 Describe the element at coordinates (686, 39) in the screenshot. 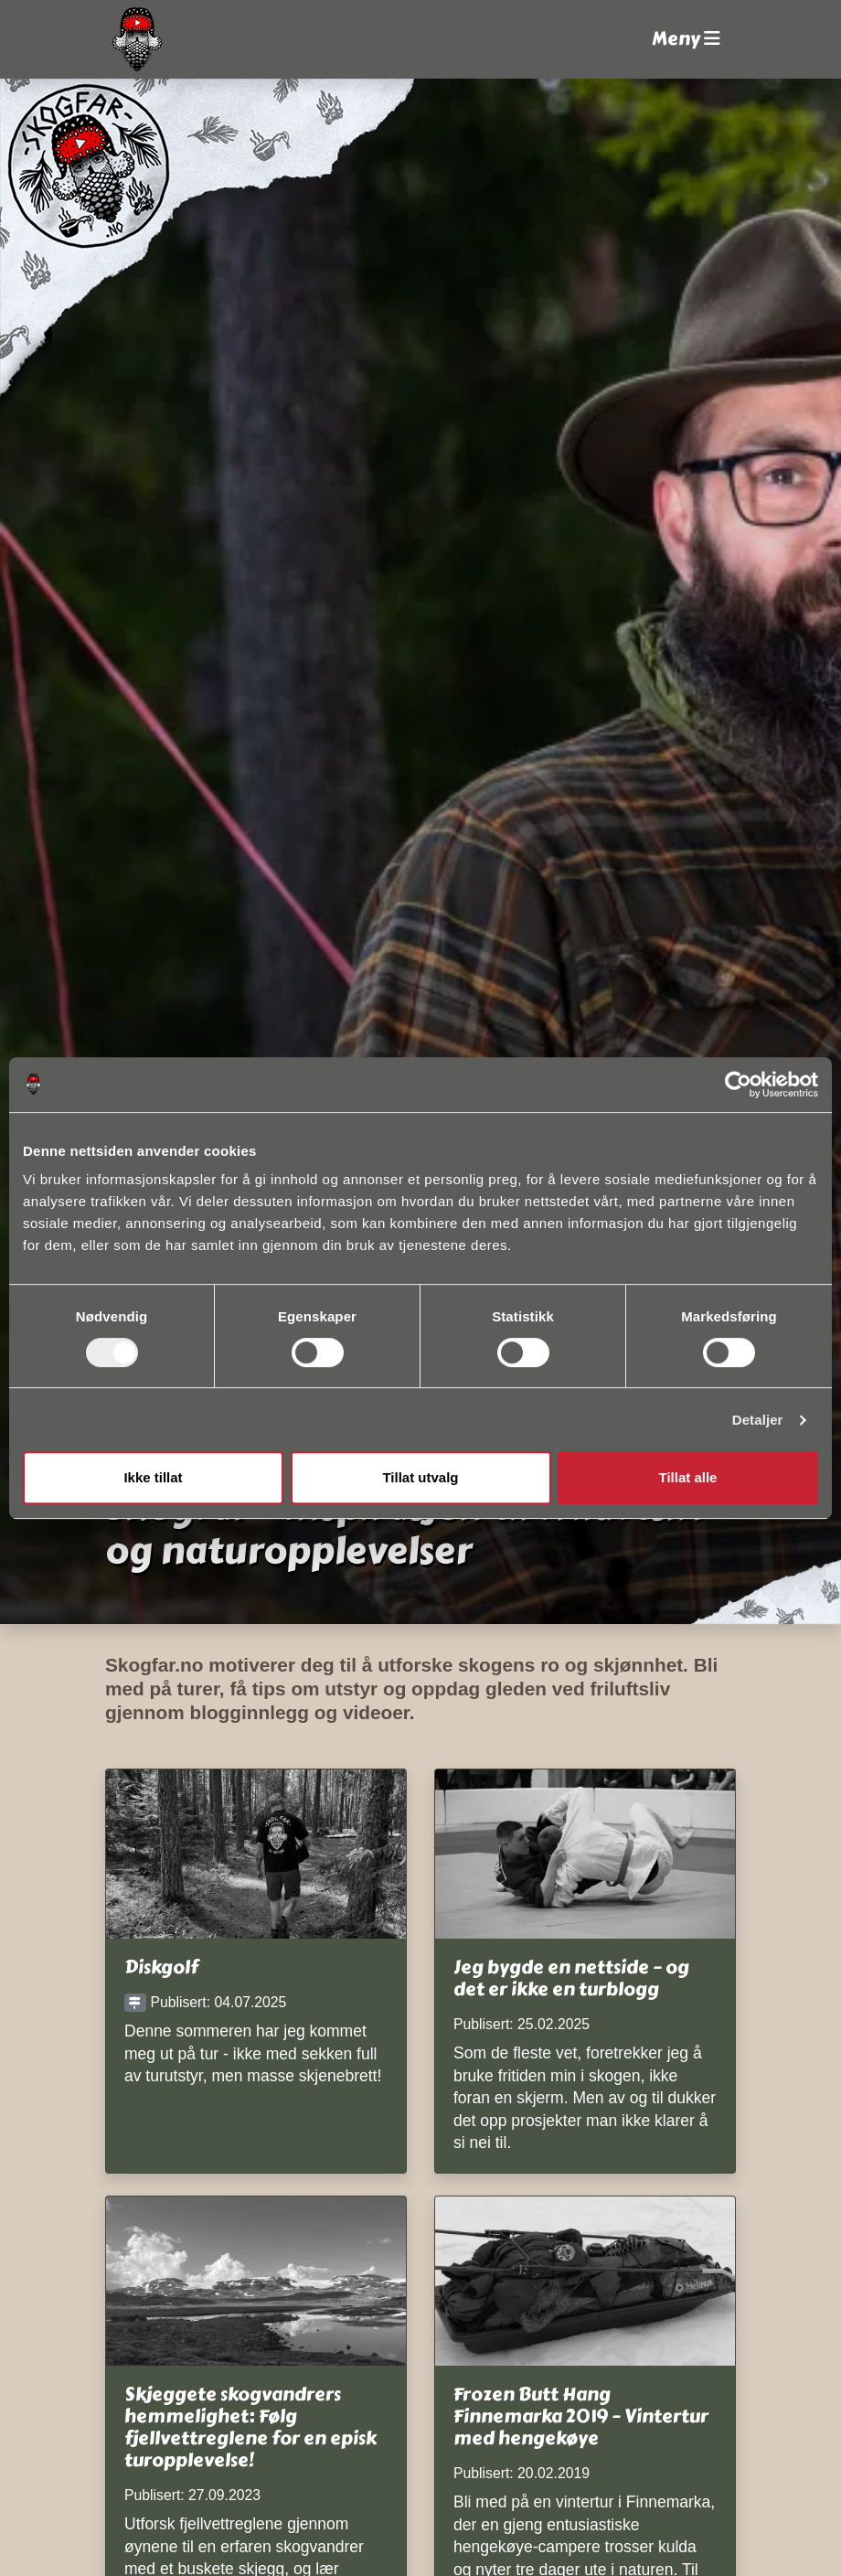

I see `Meny [button]` at that location.